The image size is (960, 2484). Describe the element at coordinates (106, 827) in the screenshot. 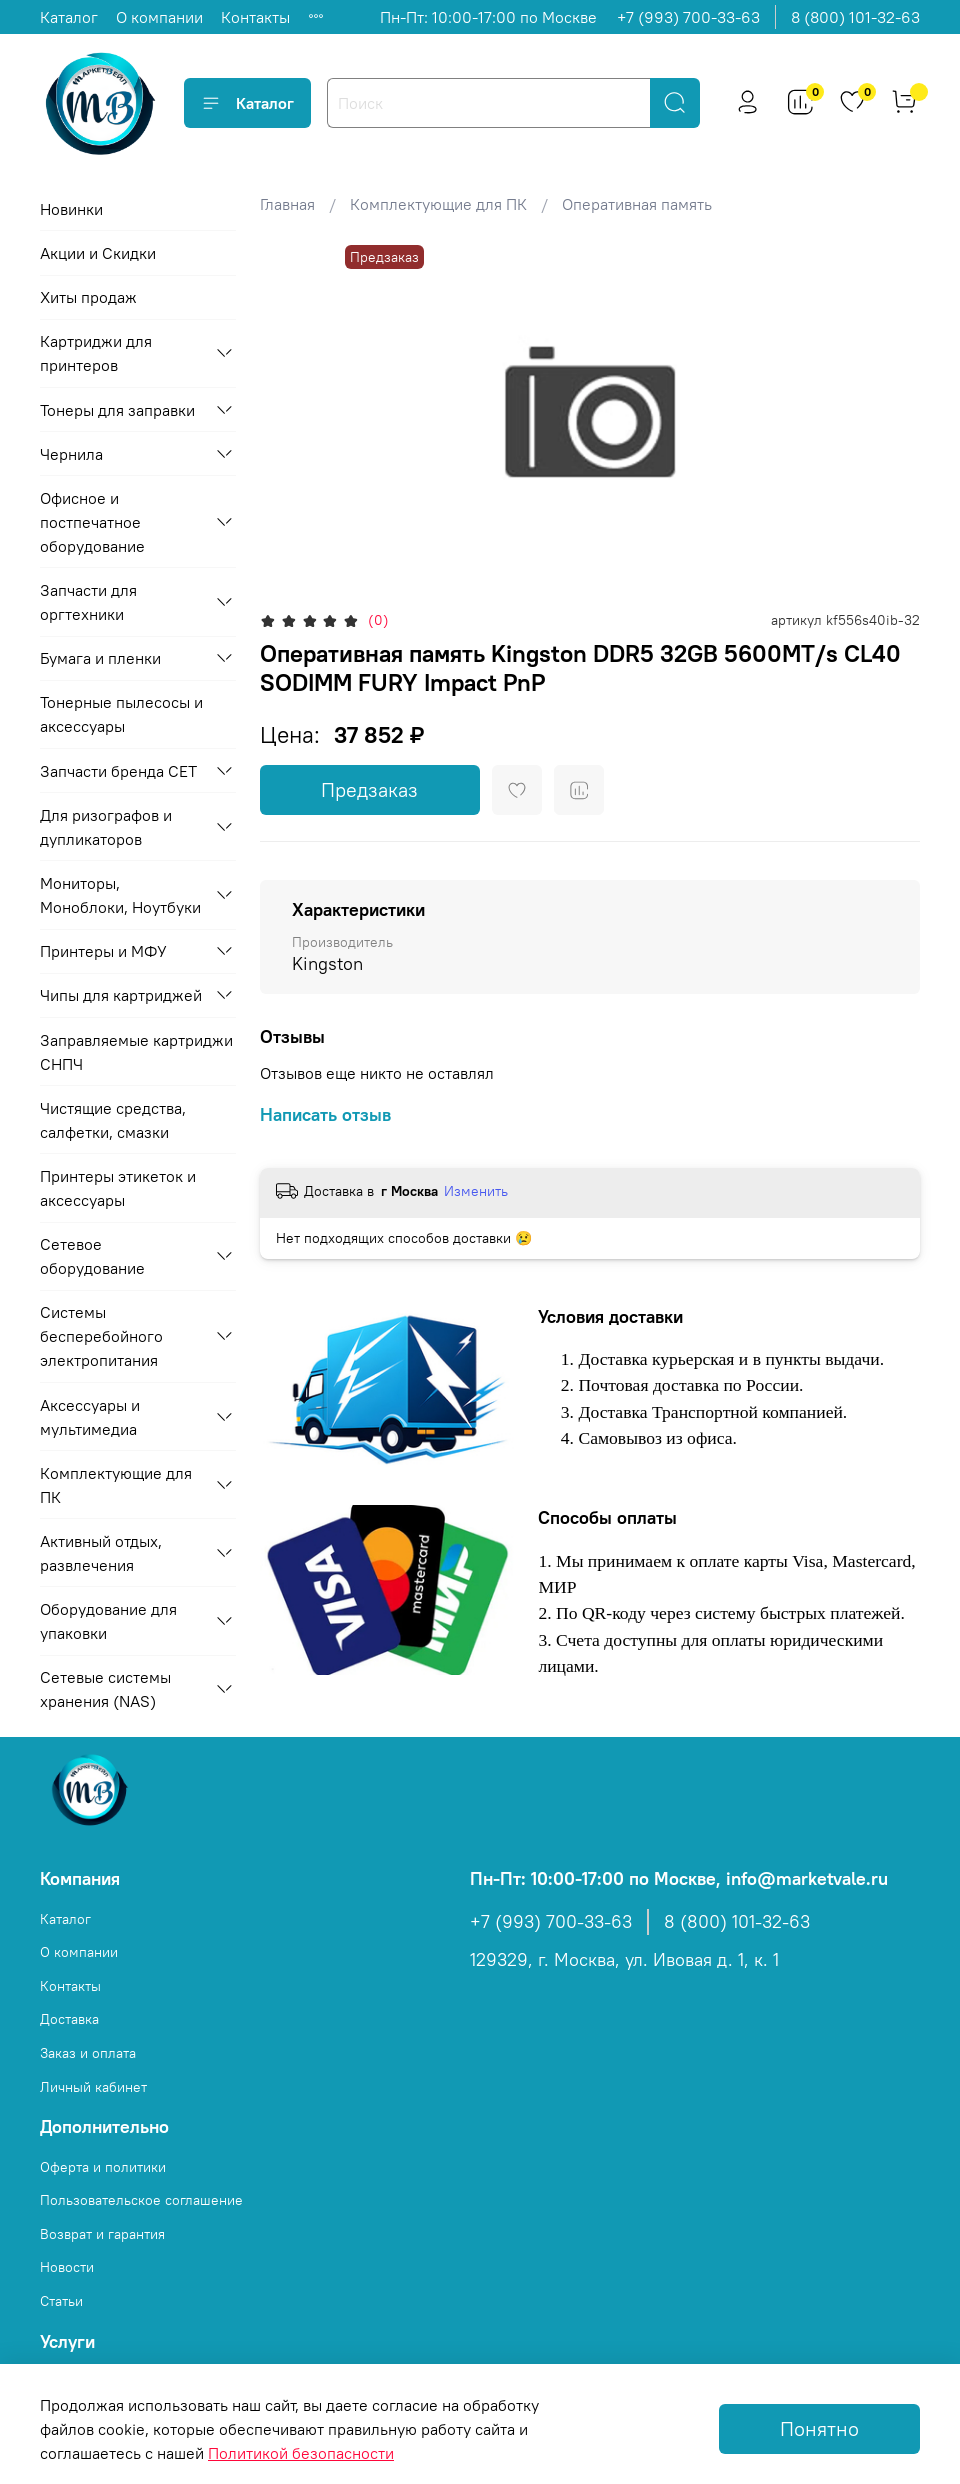

I see `Для ризографов и дупликаторов` at that location.